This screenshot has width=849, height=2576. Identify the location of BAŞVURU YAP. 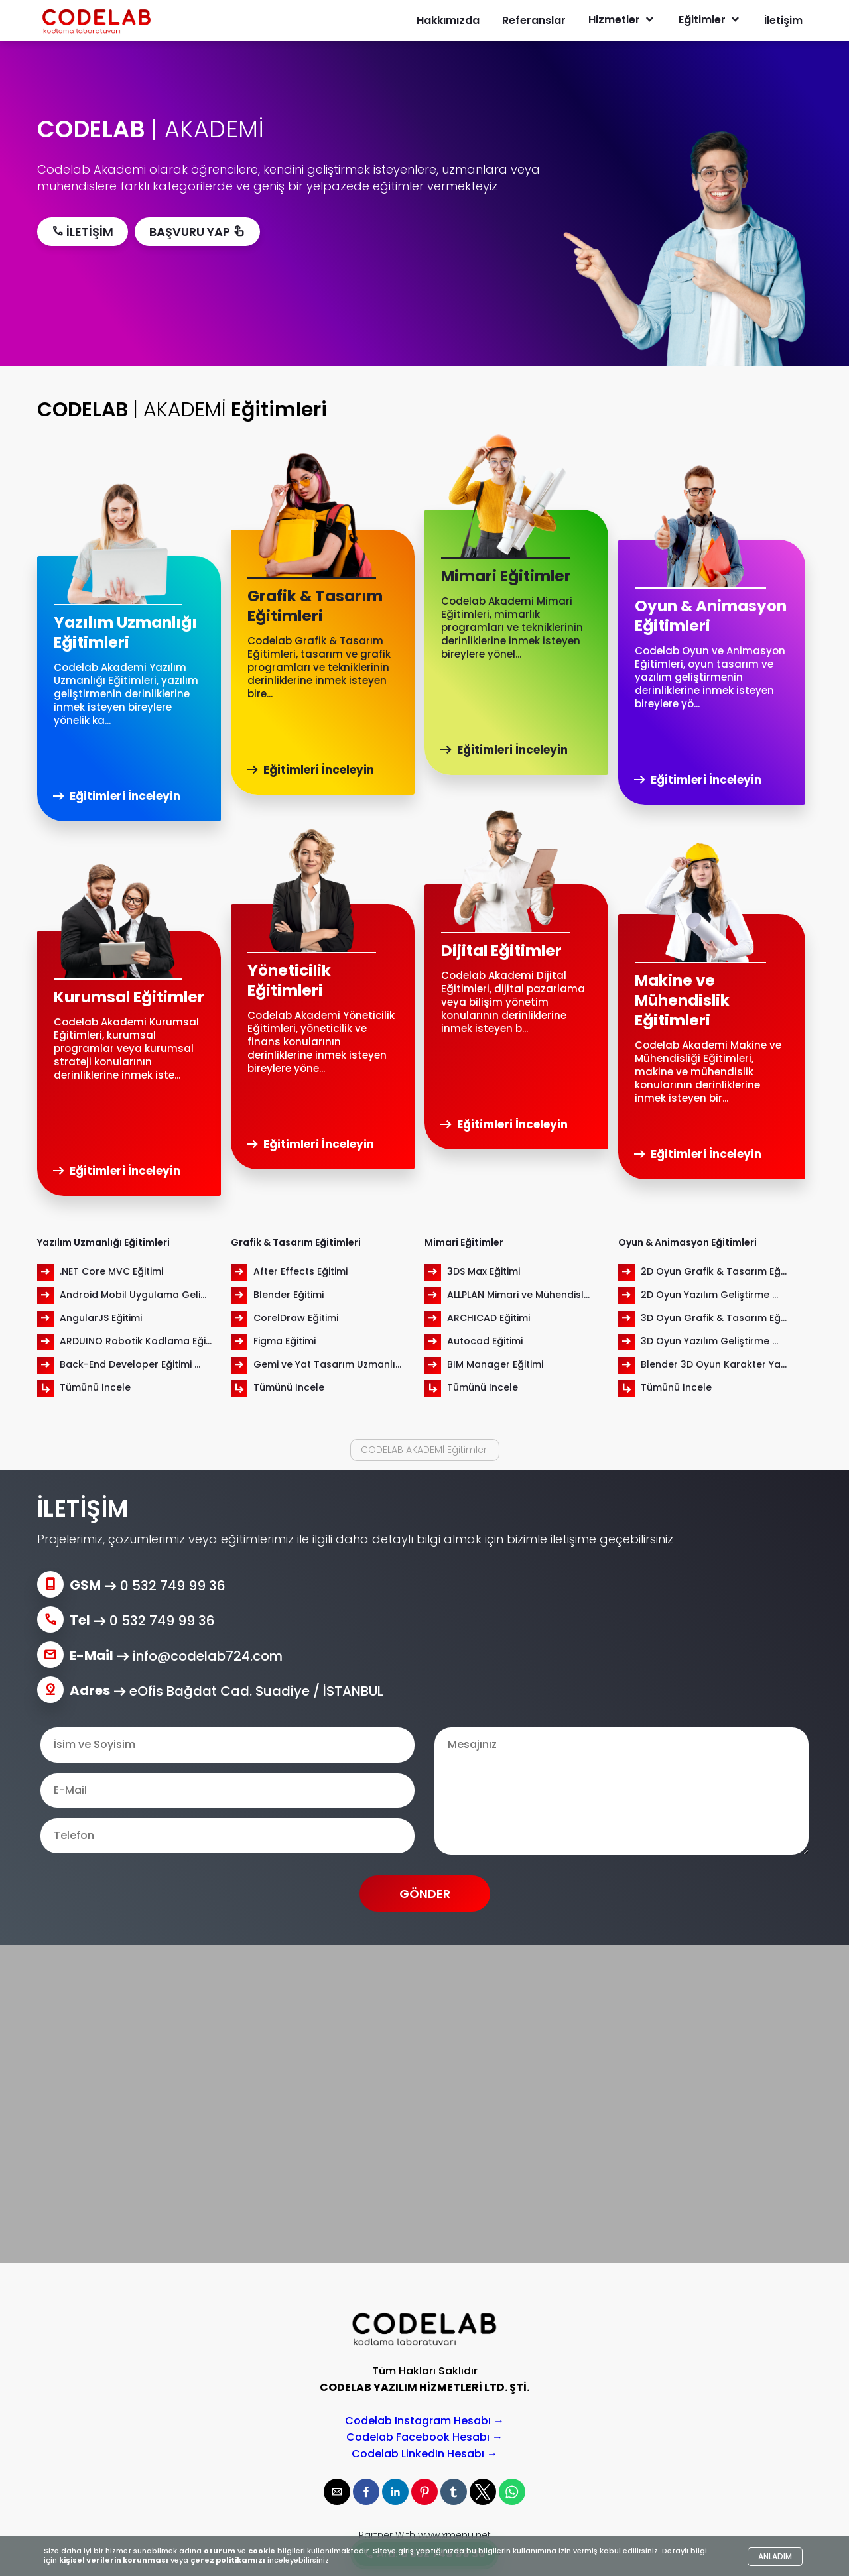
(197, 231).